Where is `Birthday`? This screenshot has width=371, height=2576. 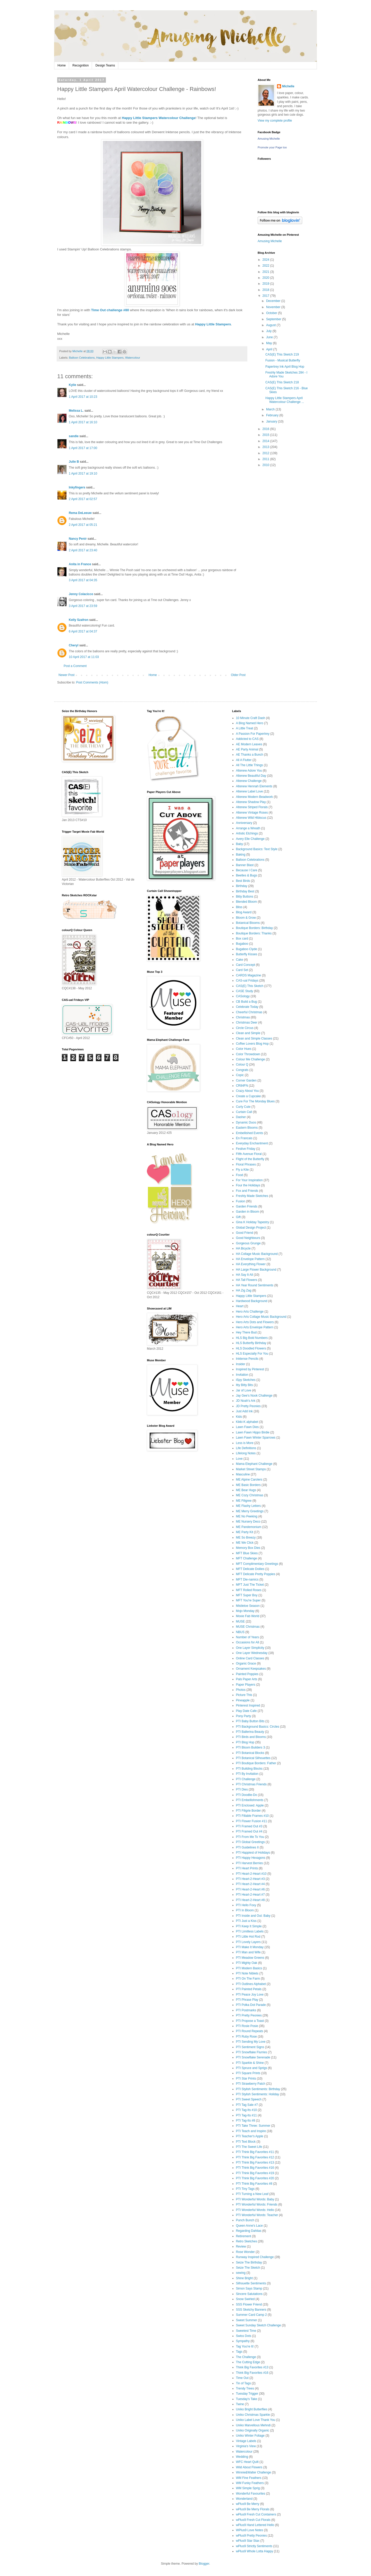 Birthday is located at coordinates (241, 886).